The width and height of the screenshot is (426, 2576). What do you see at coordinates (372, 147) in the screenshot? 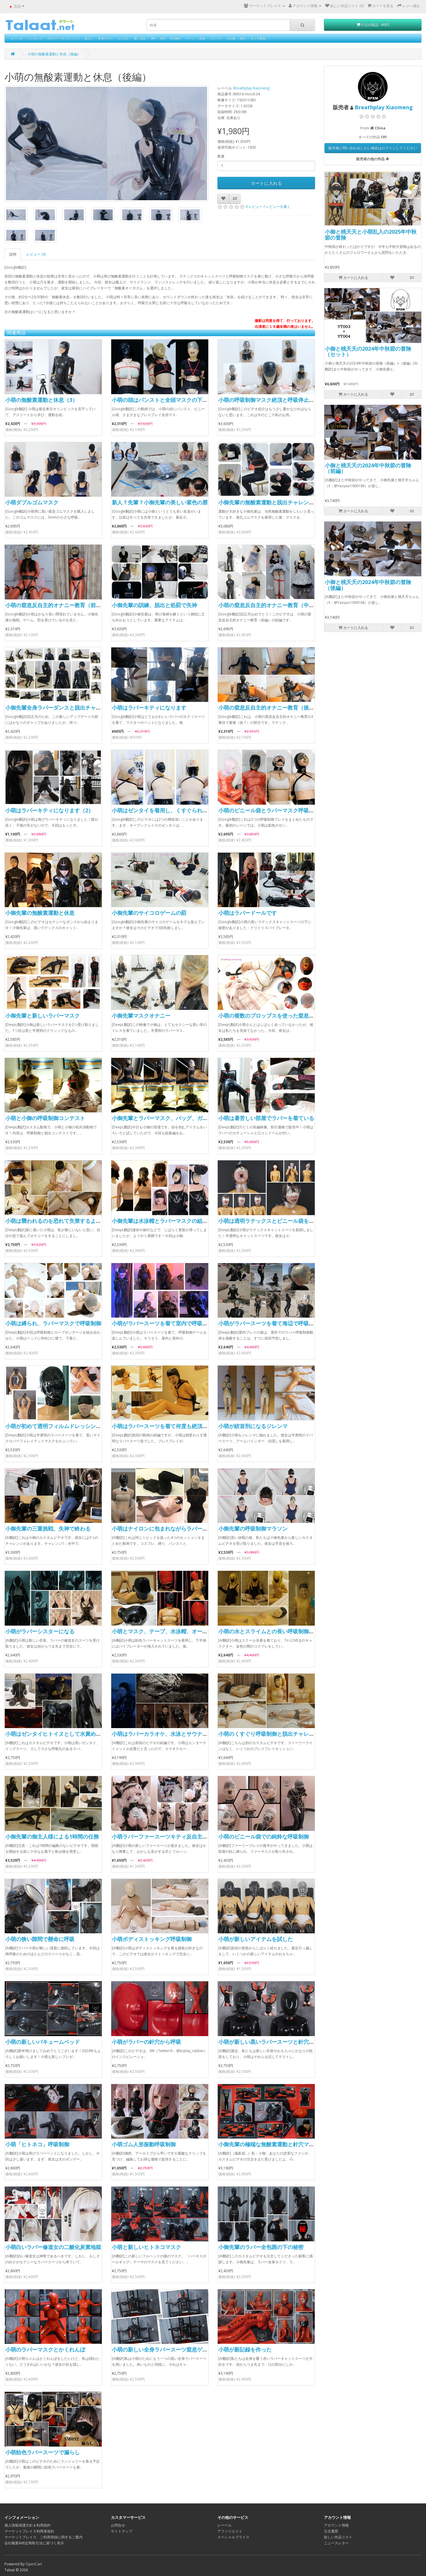
I see `販売者に問い合わせしたい場合はログインしてください` at bounding box center [372, 147].